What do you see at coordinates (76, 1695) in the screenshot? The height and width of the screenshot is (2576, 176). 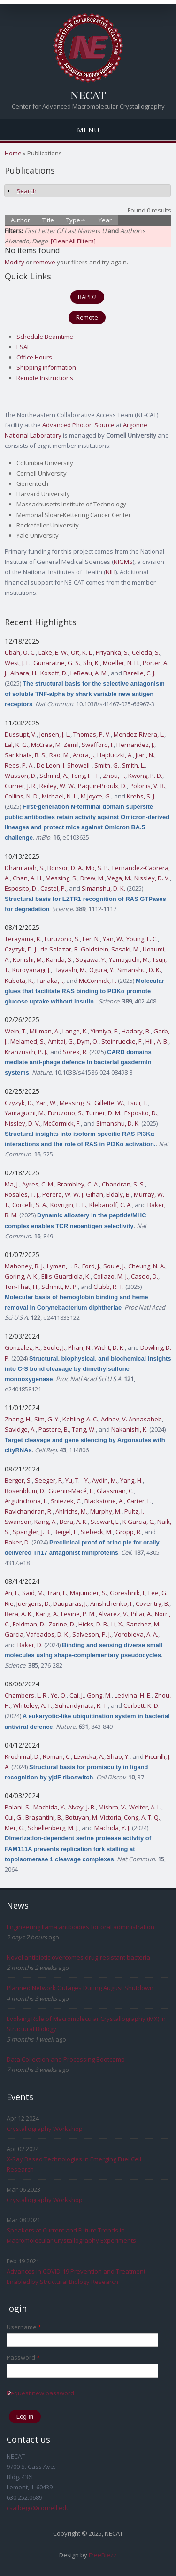 I see `Cai, J.` at bounding box center [76, 1695].